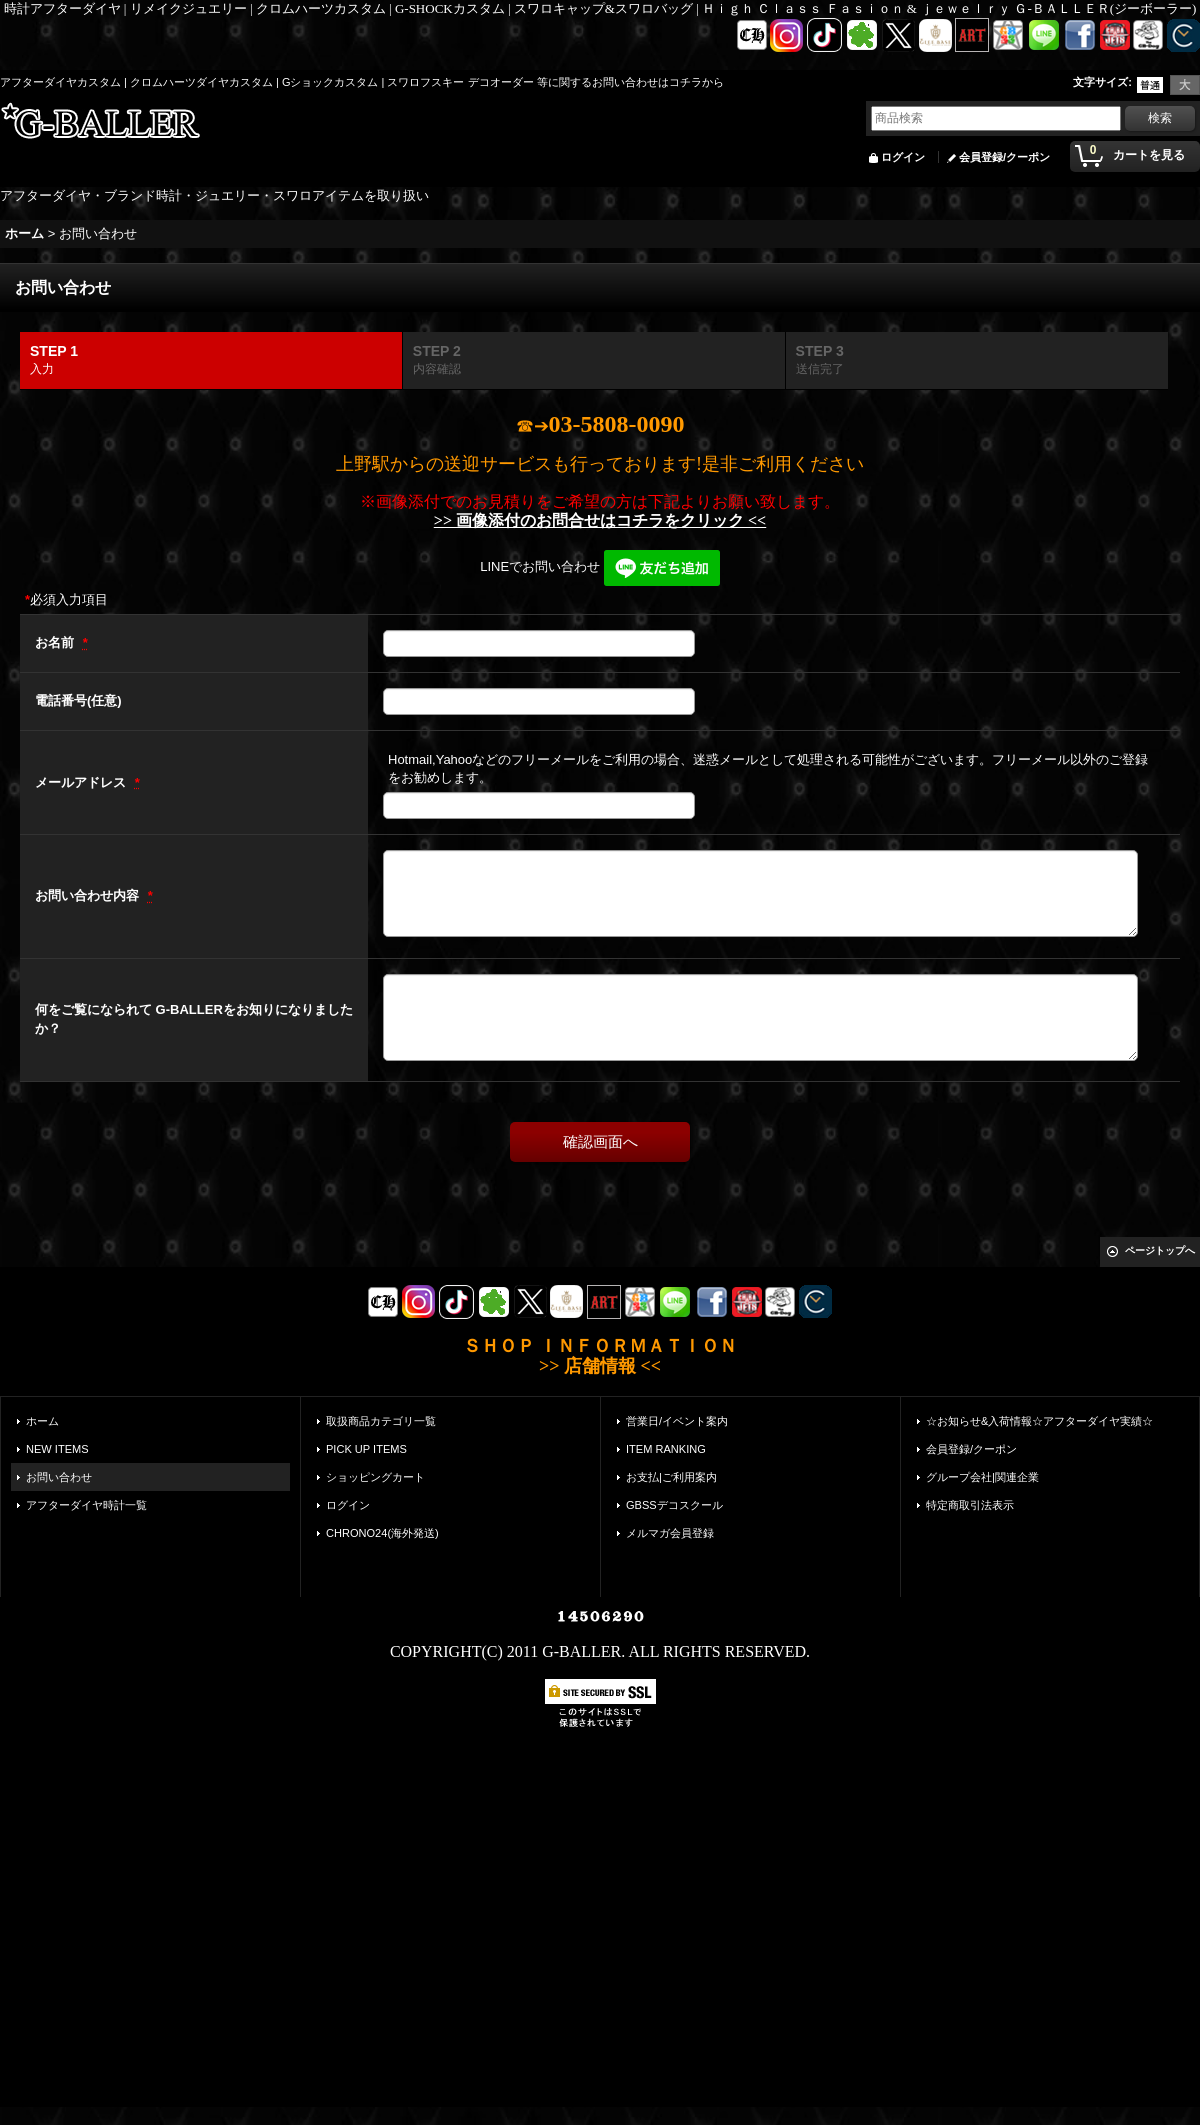 The height and width of the screenshot is (2125, 1200). I want to click on PICK UP ITEMS, so click(366, 1449).